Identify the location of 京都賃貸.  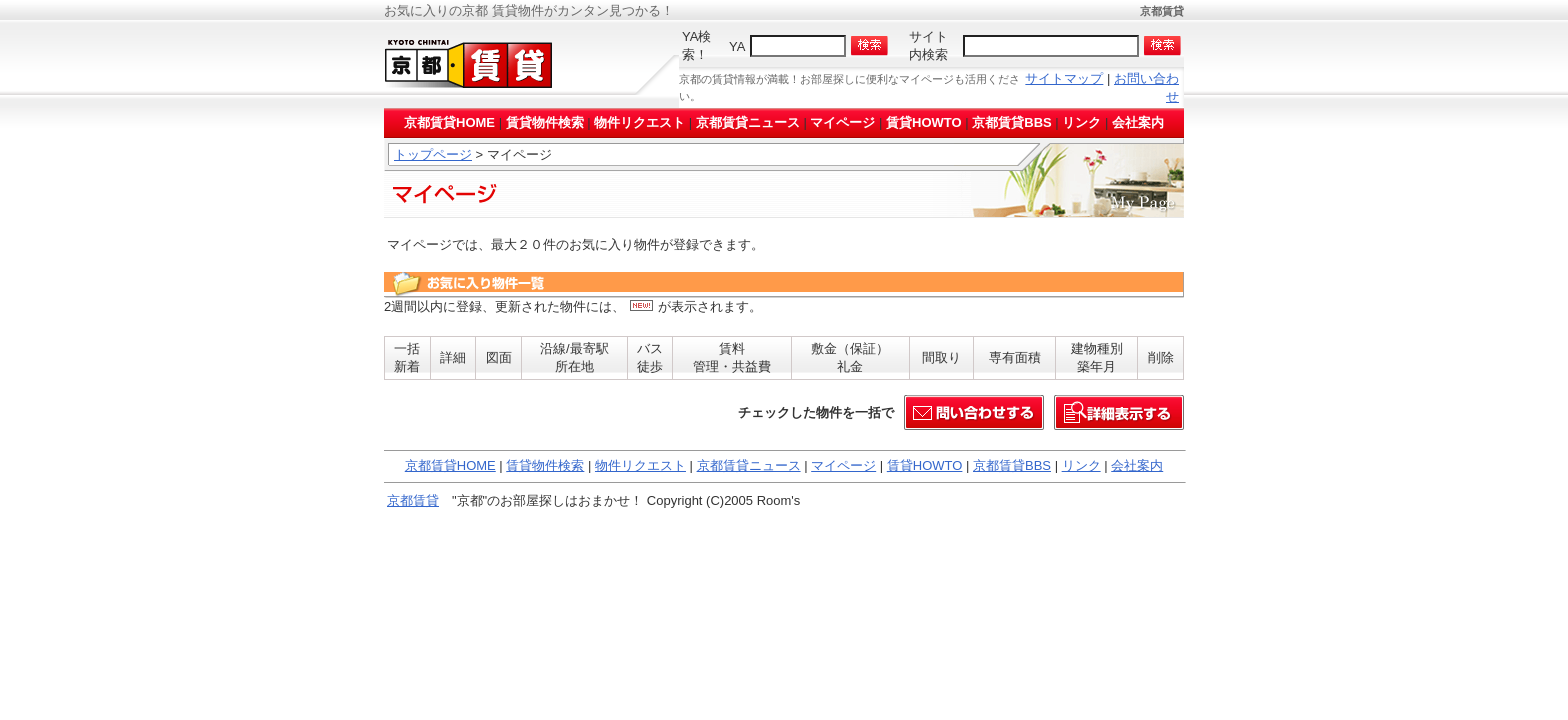
(413, 500).